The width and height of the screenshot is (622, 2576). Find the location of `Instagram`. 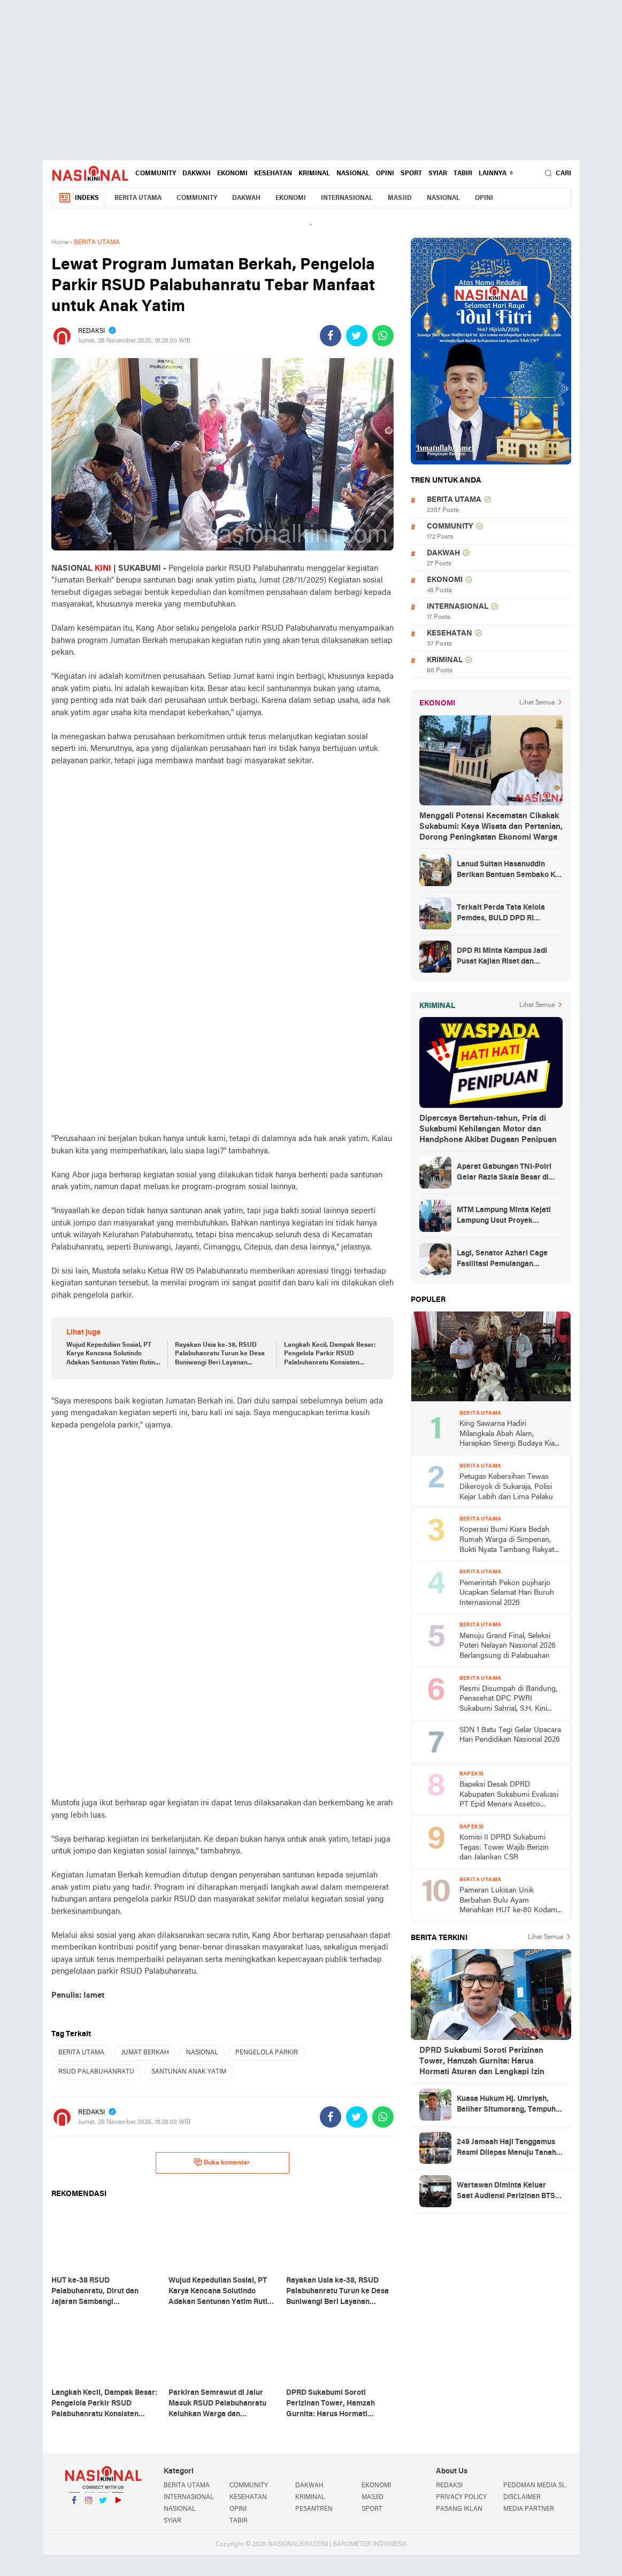

Instagram is located at coordinates (88, 2504).